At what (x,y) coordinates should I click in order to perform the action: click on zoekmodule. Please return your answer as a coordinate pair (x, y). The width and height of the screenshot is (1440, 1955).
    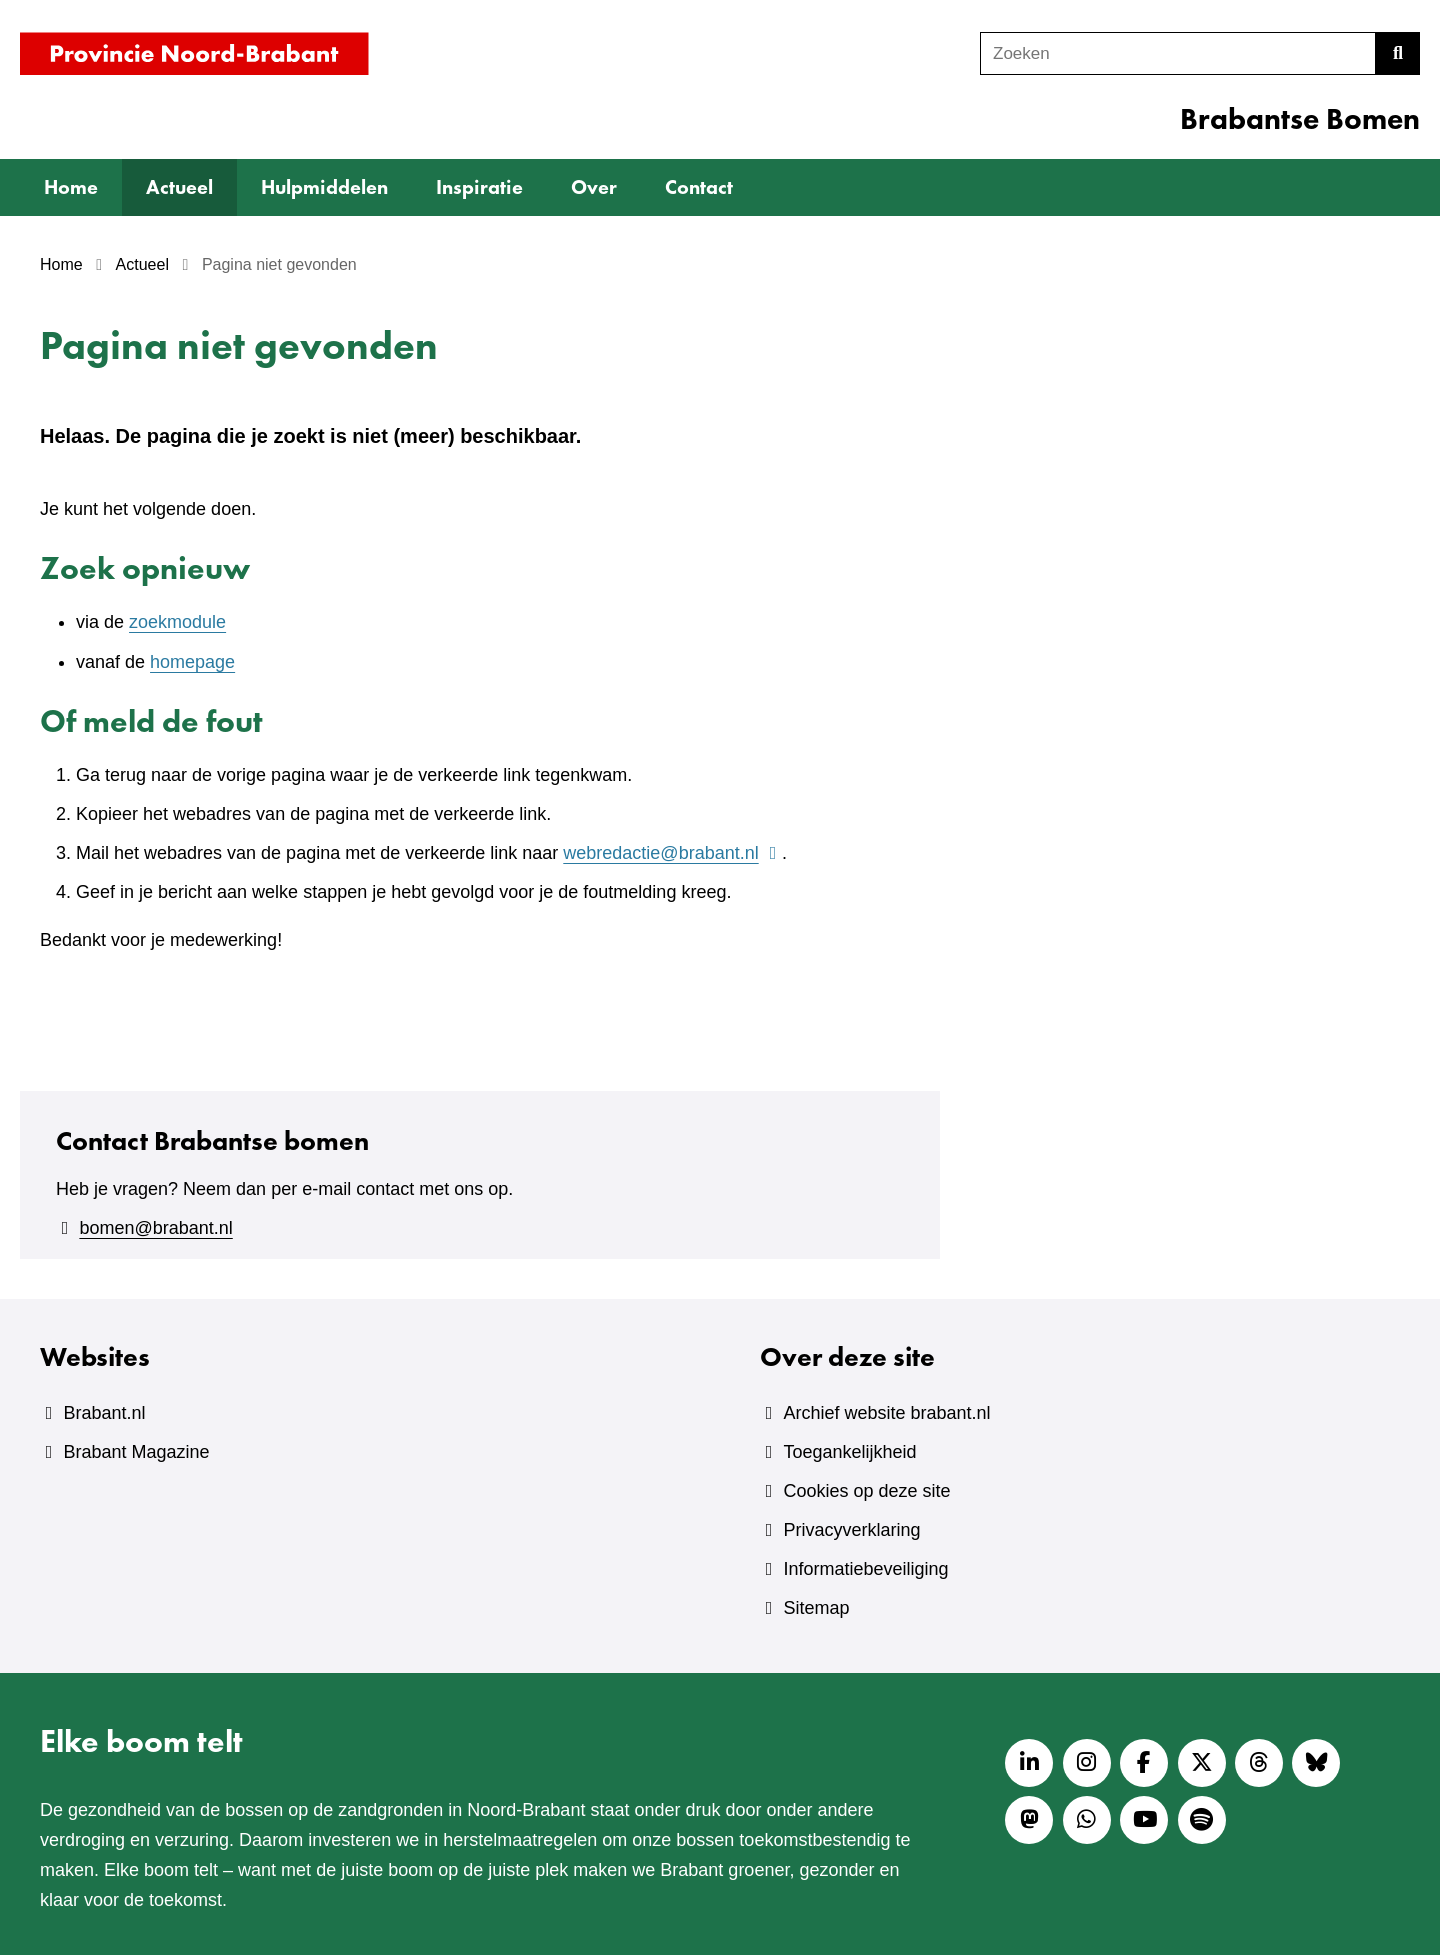
    Looking at the image, I should click on (177, 622).